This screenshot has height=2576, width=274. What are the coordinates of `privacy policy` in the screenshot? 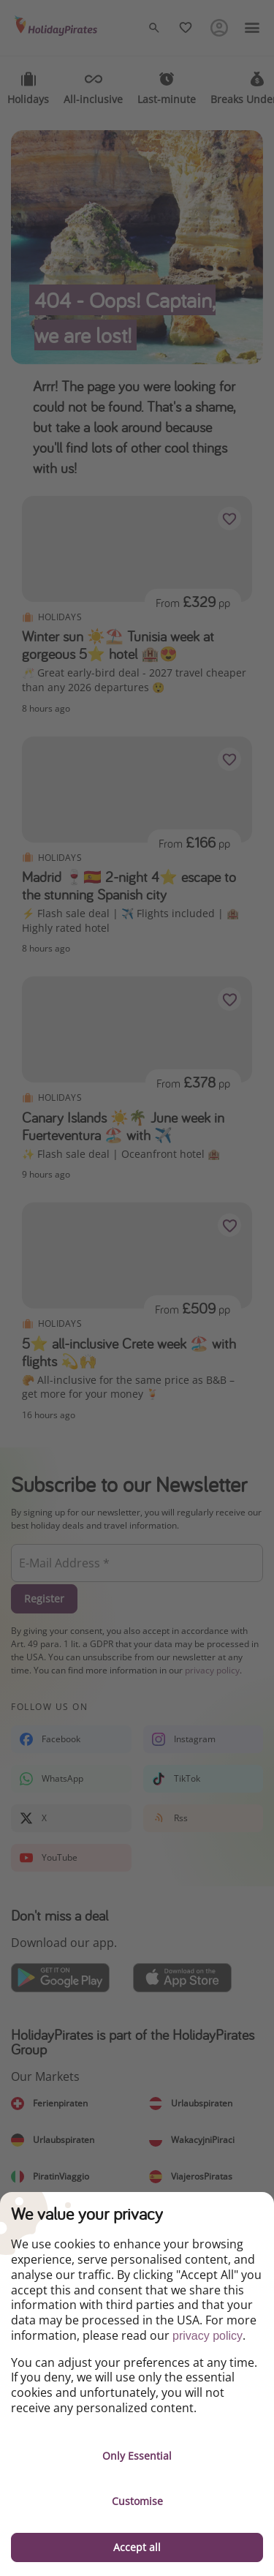 It's located at (207, 2336).